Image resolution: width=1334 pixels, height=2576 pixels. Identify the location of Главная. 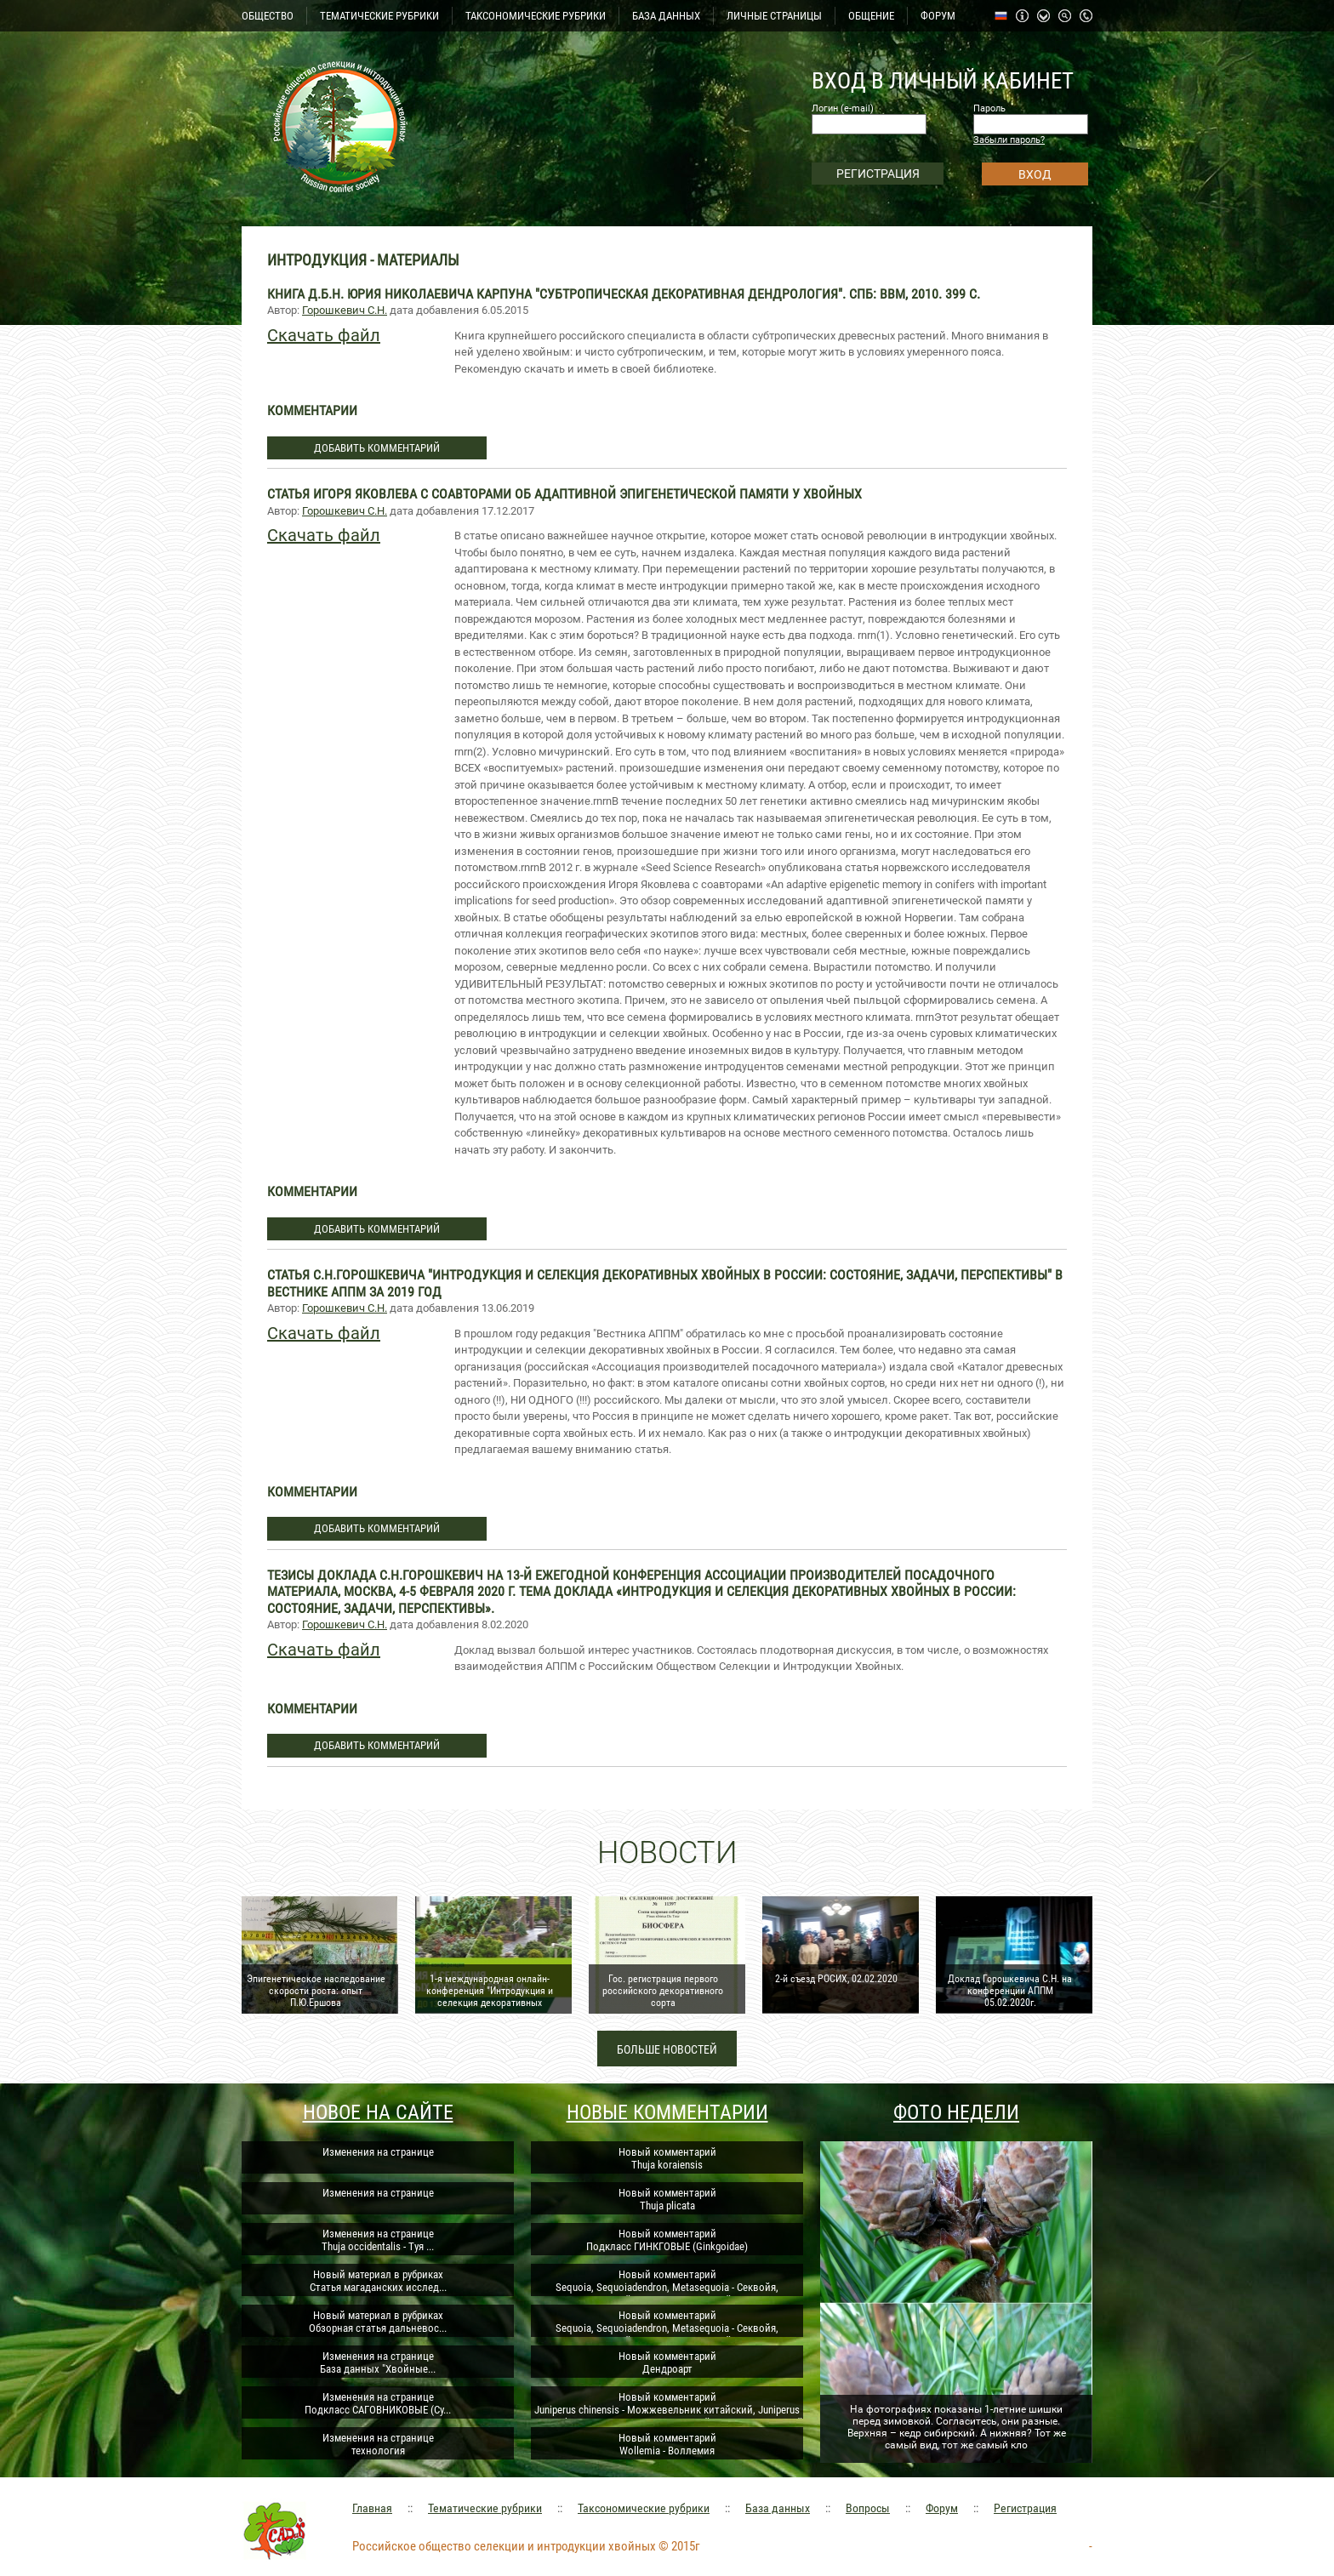
(372, 2508).